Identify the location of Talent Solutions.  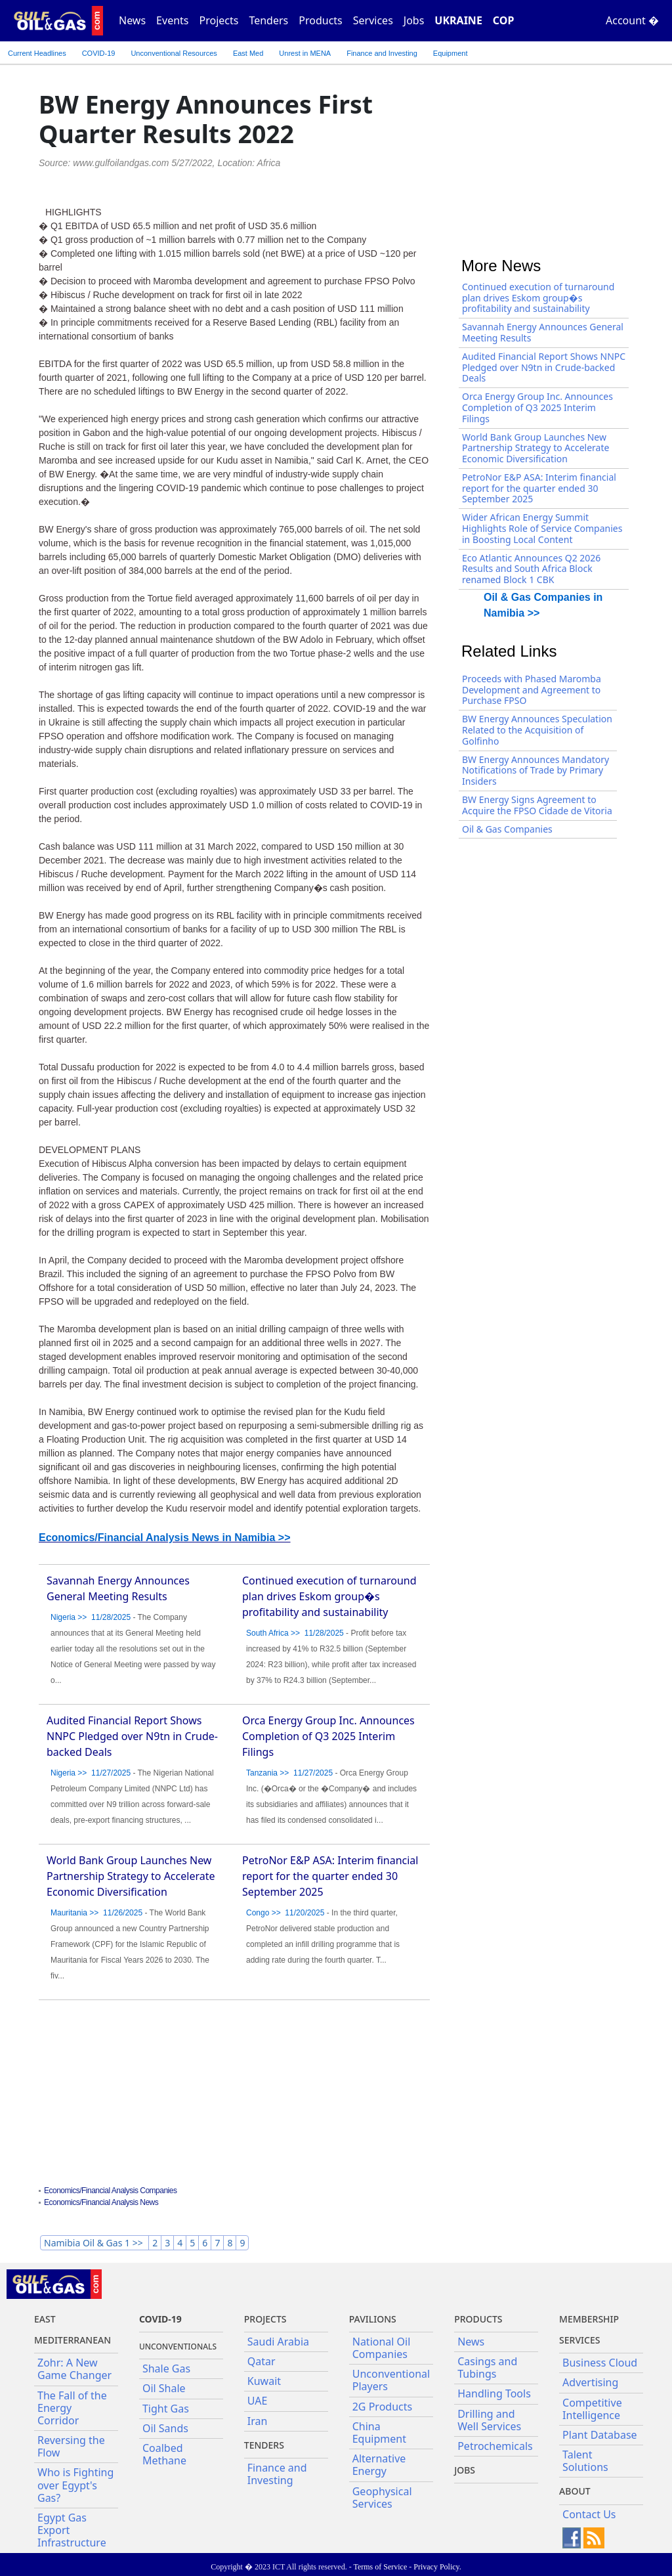
(585, 2460).